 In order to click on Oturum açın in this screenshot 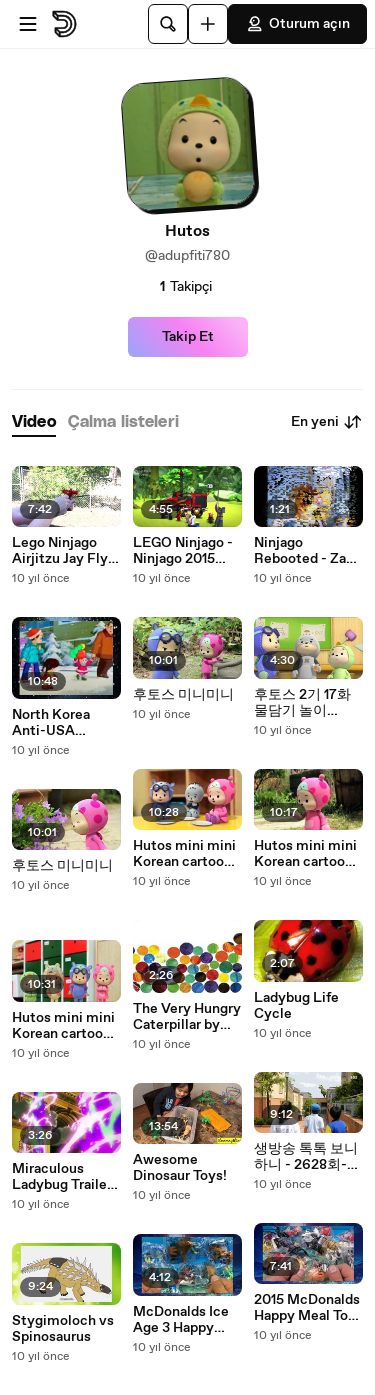, I will do `click(297, 24)`.